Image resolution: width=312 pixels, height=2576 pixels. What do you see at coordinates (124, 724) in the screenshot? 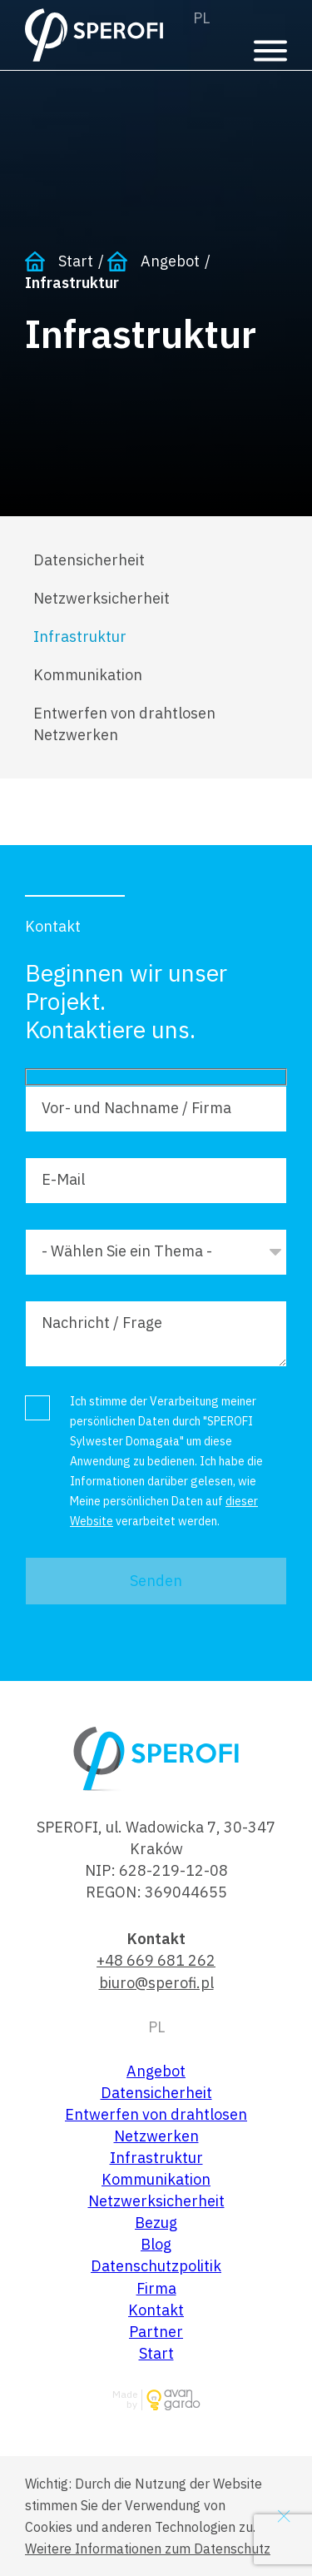
I see `Entwerfen von drahtlosen Netzwerken` at bounding box center [124, 724].